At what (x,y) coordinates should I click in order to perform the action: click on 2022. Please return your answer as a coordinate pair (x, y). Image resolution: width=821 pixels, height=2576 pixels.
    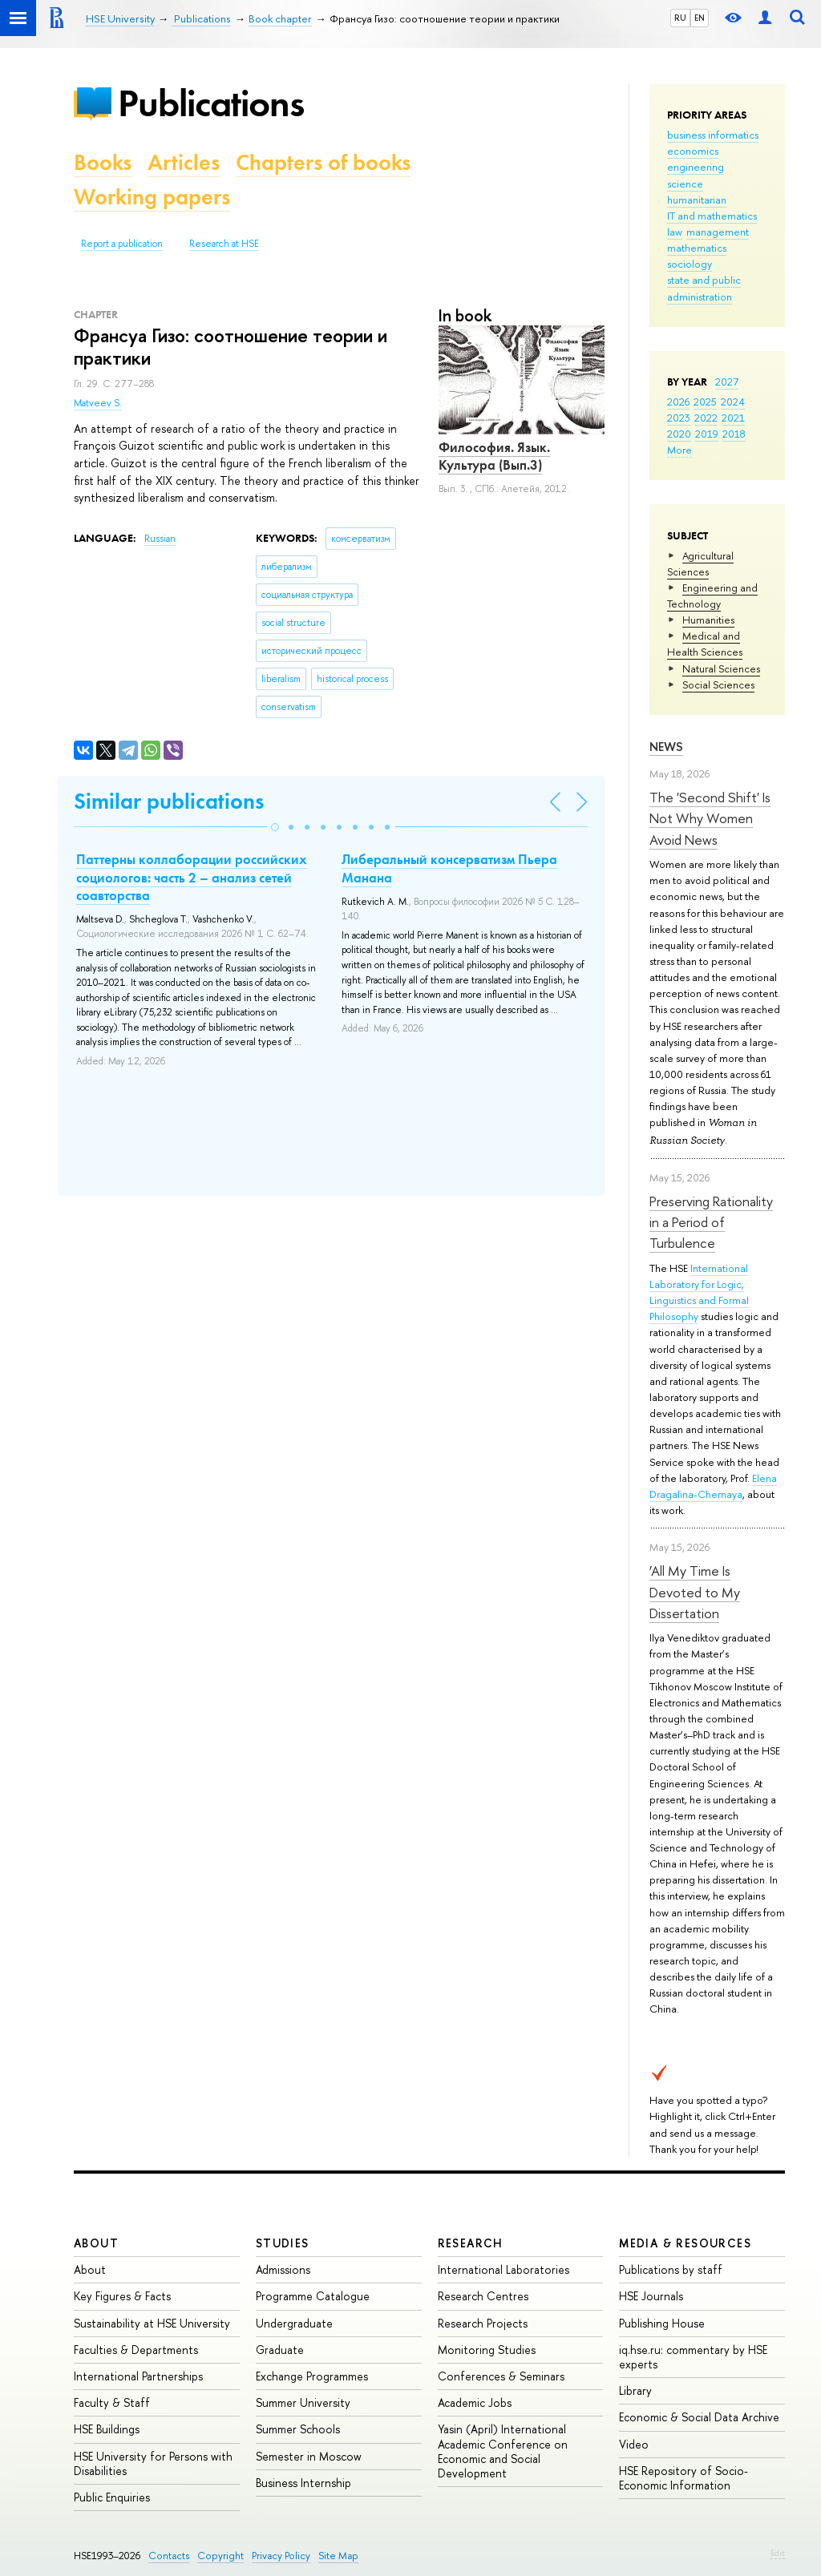
    Looking at the image, I should click on (706, 417).